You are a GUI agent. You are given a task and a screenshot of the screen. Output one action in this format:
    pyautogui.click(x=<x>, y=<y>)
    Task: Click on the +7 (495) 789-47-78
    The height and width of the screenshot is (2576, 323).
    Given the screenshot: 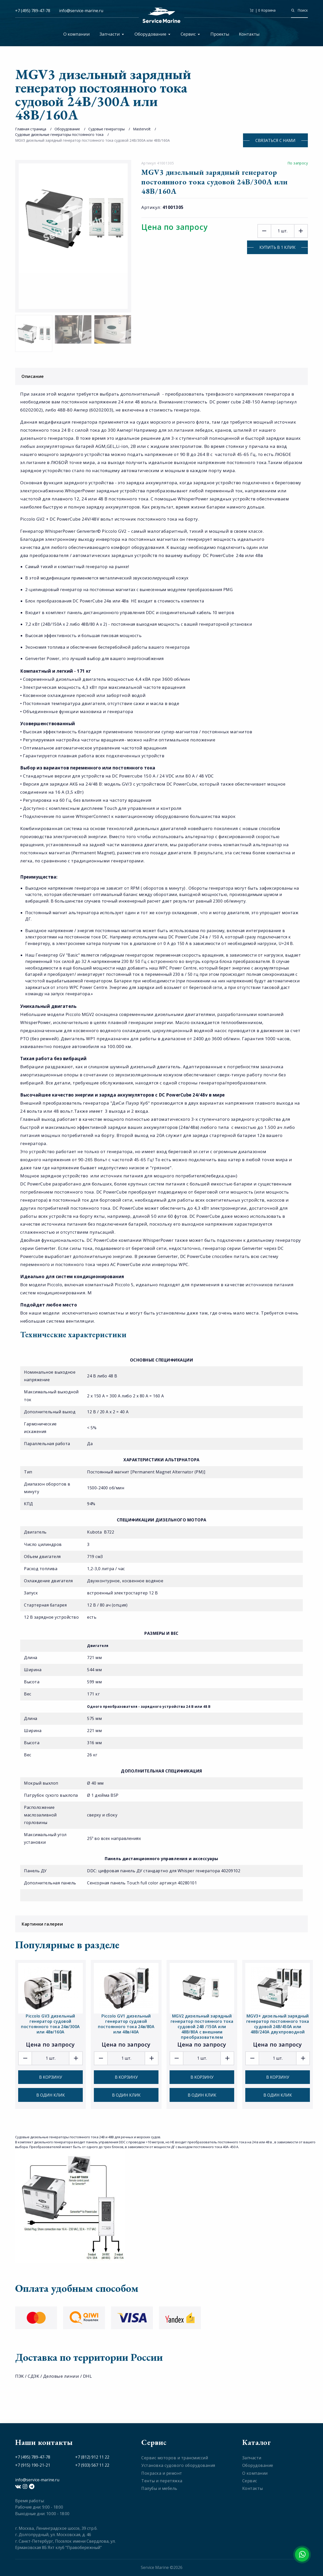 What is the action you would take?
    pyautogui.click(x=32, y=10)
    